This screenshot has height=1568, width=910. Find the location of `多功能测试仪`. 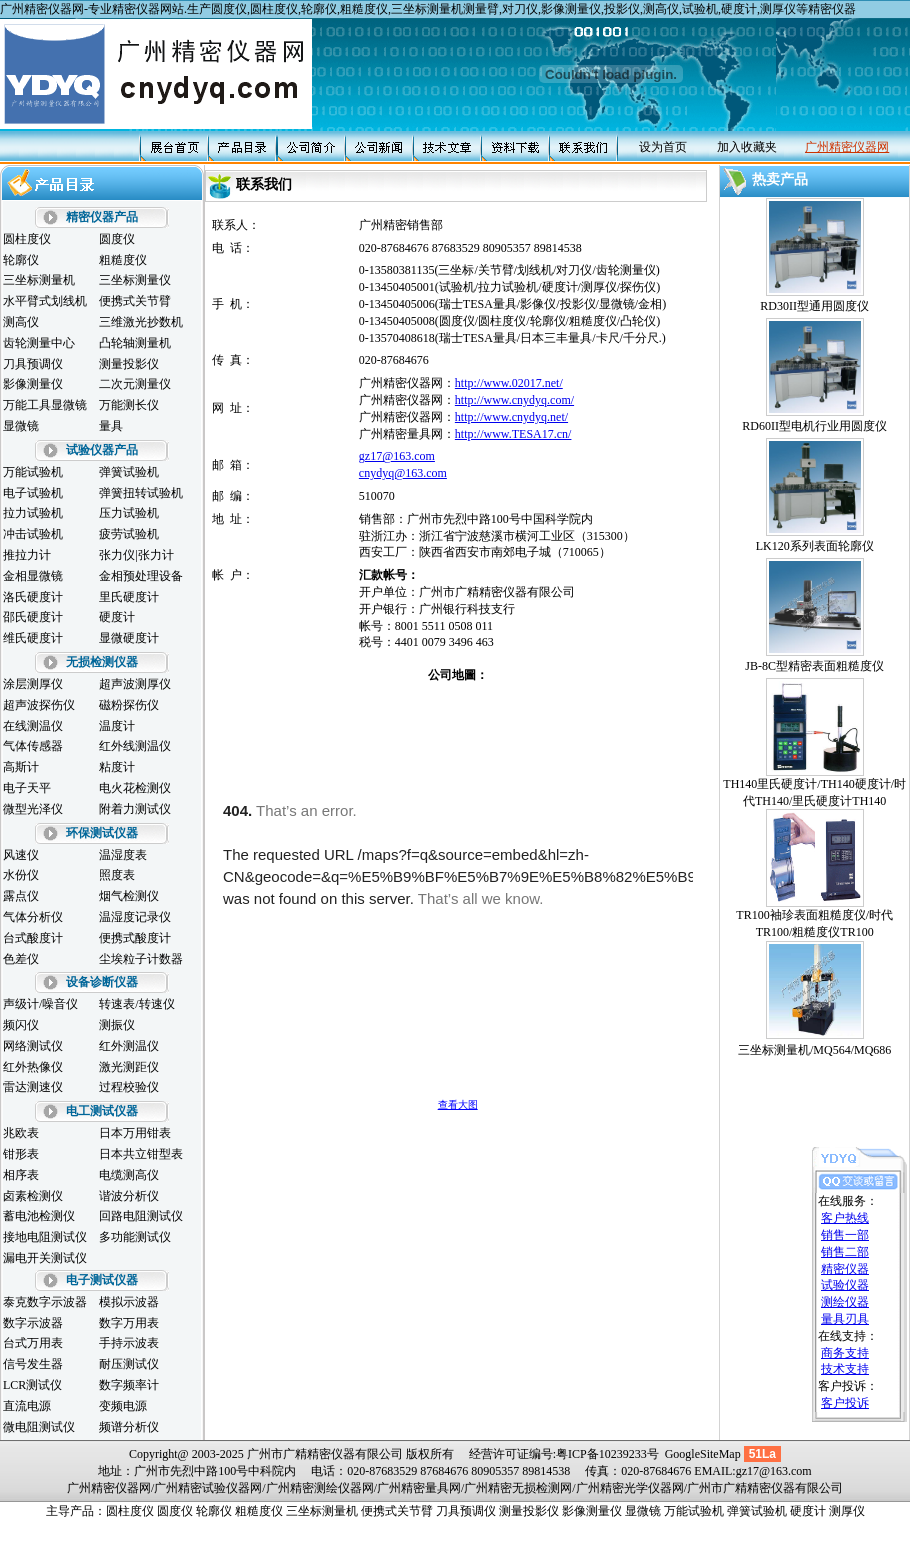

多功能测试仪 is located at coordinates (135, 1237).